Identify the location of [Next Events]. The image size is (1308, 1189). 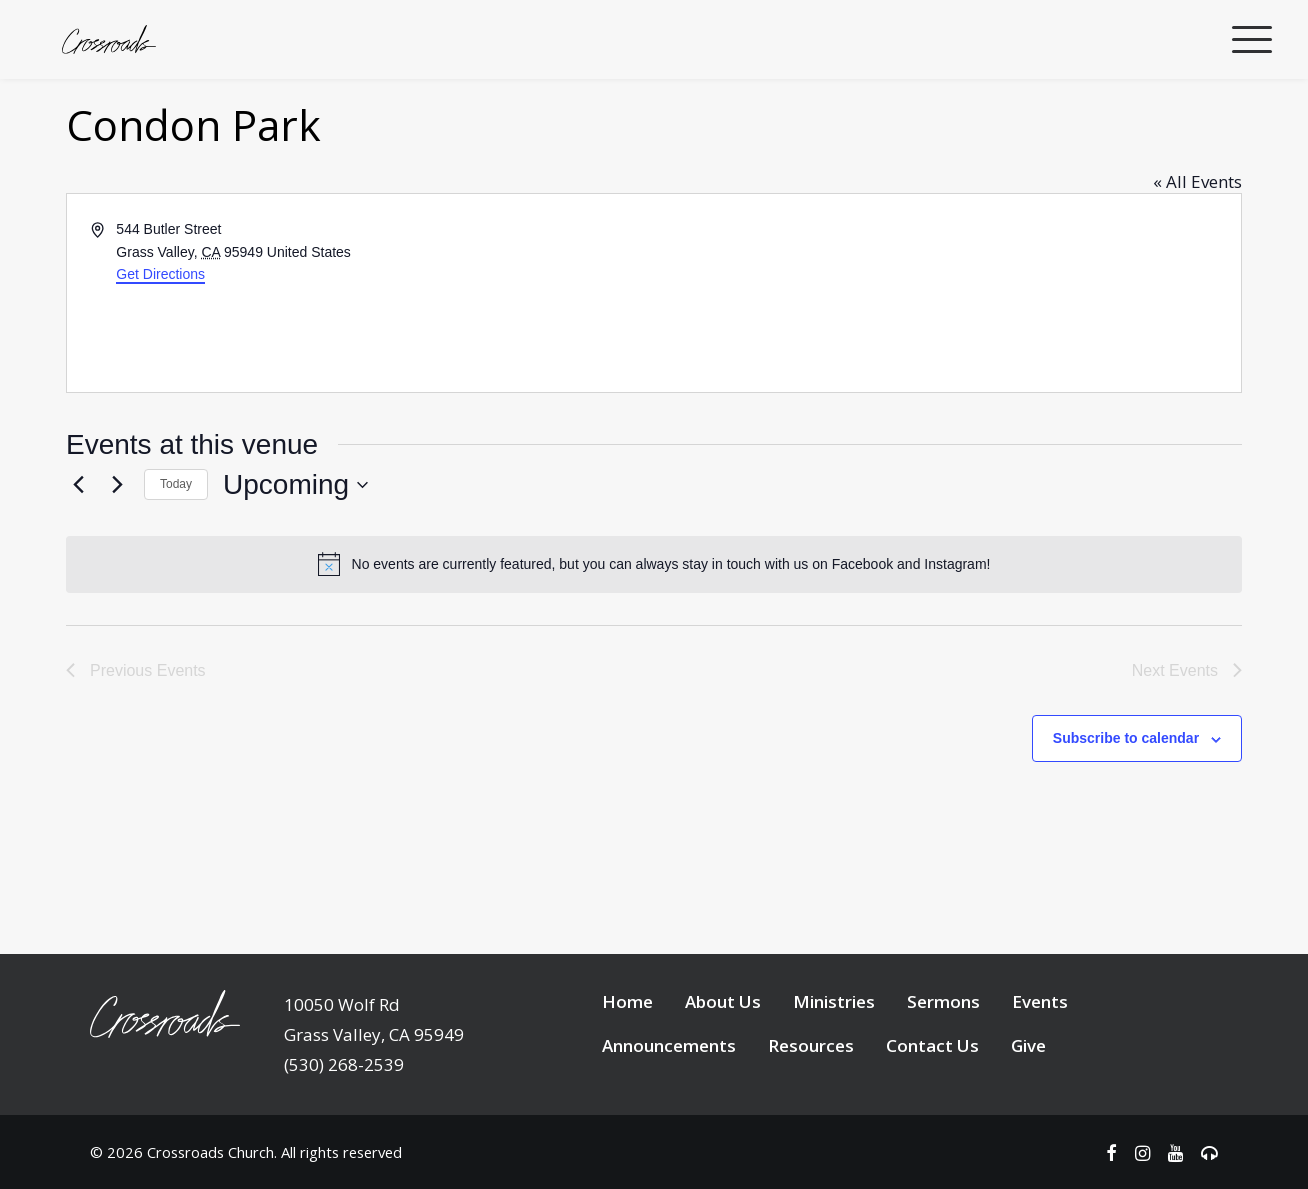
(117, 560).